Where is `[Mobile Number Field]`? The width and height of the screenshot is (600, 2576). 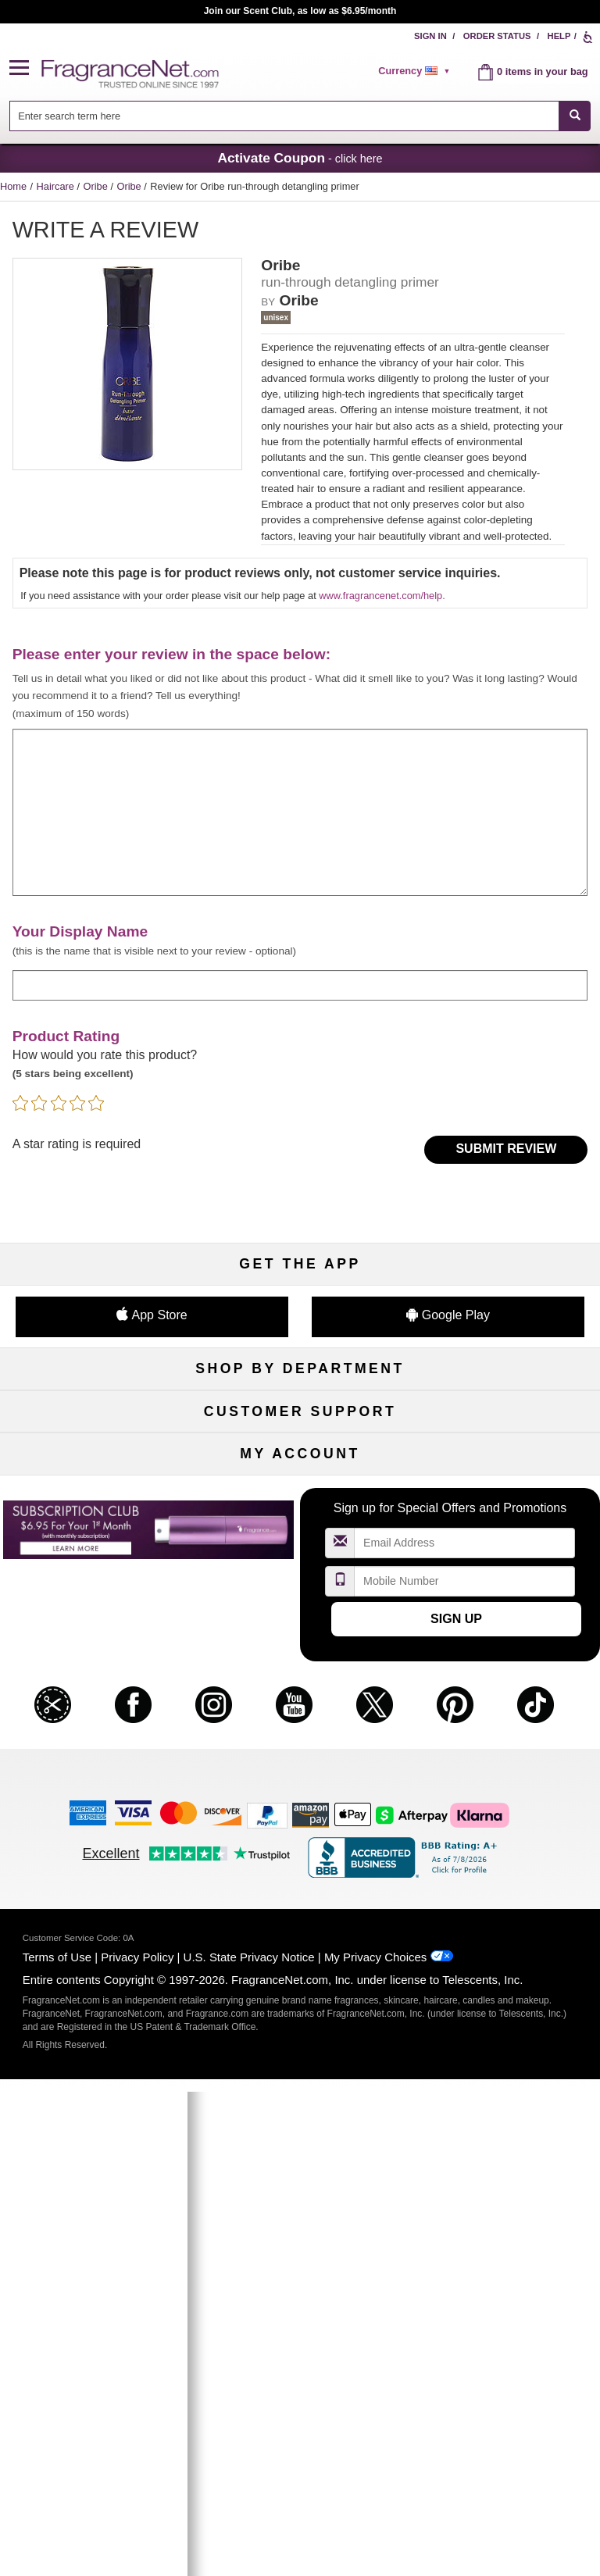 [Mobile Number Field] is located at coordinates (465, 2065).